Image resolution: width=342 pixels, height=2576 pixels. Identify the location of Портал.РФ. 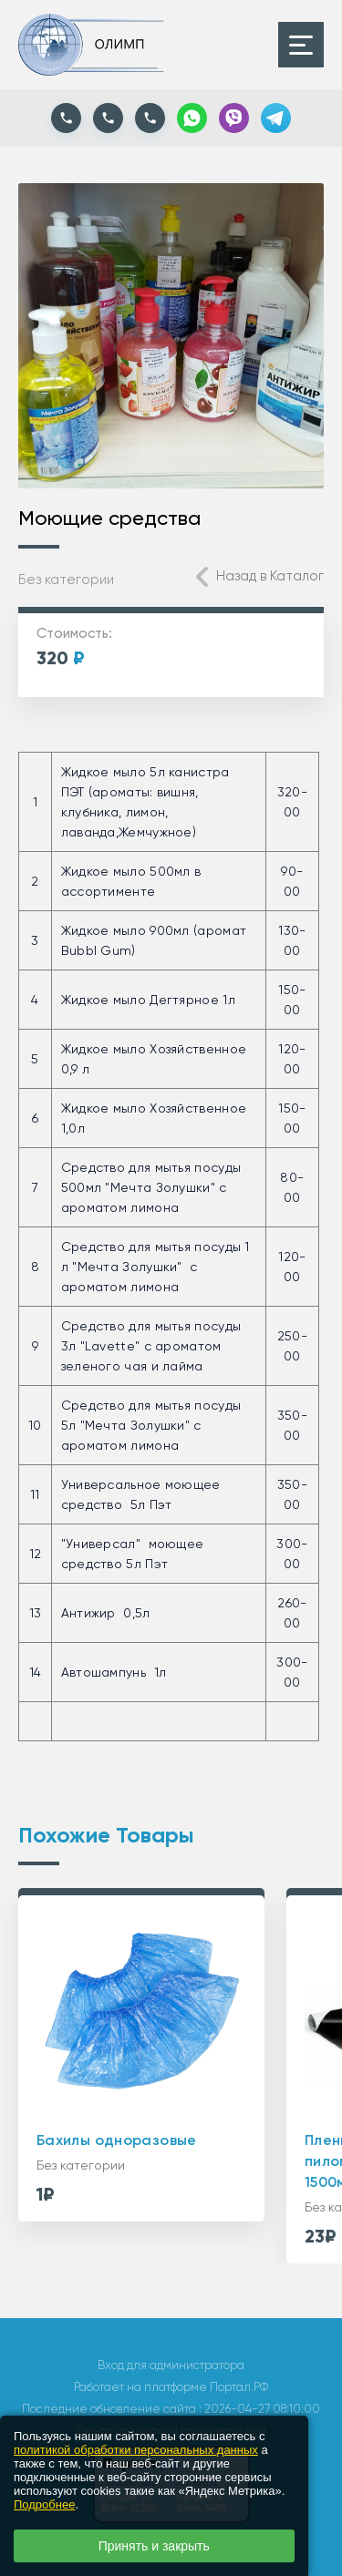
(239, 2387).